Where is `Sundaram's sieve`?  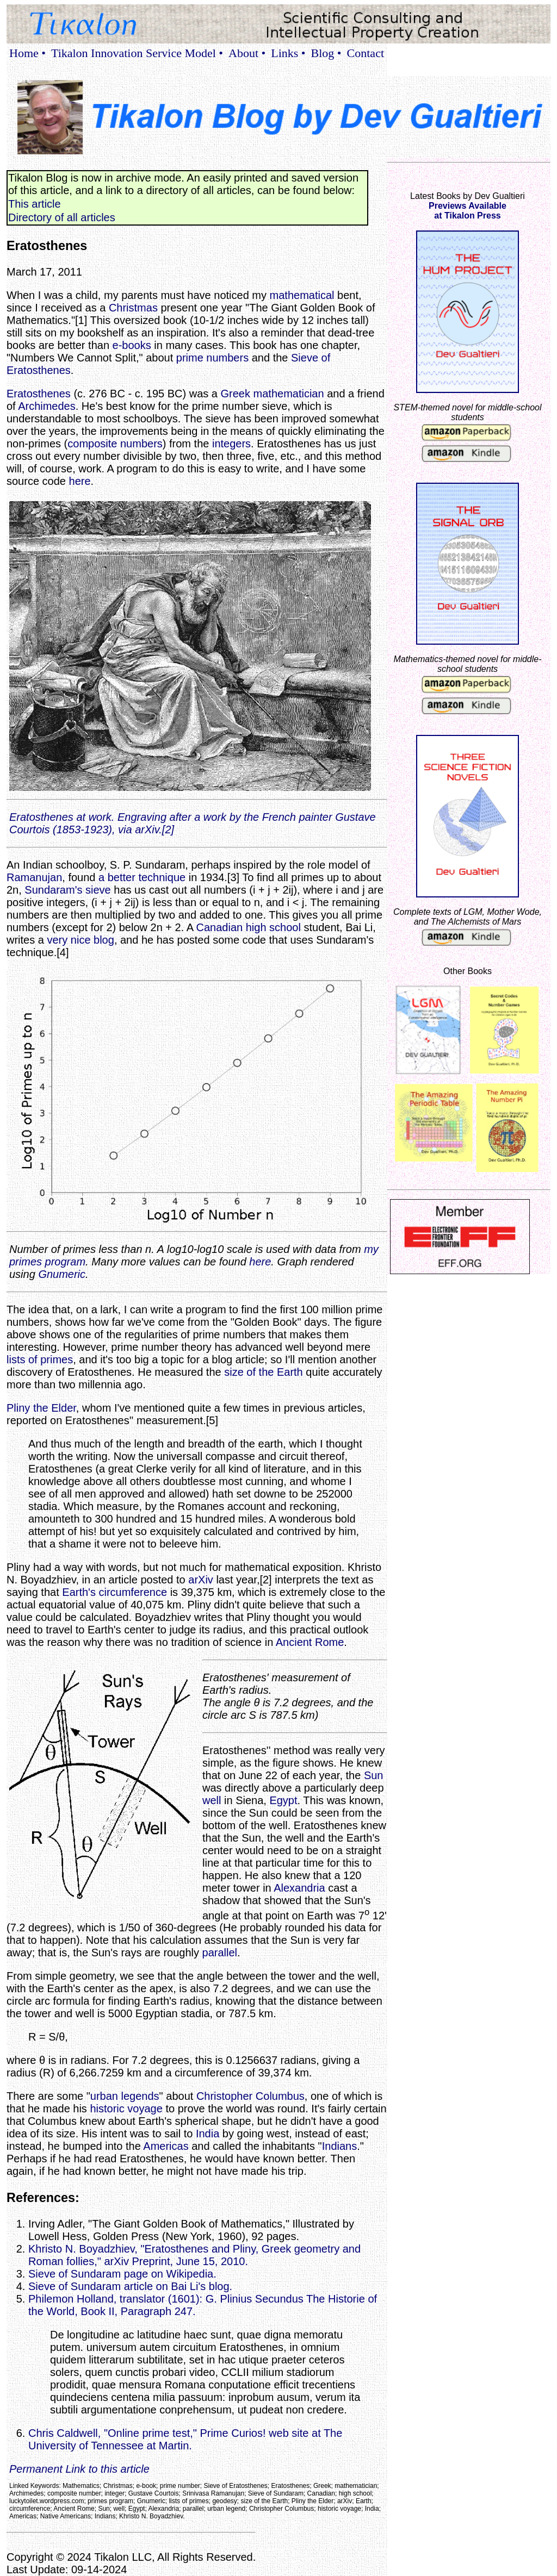 Sundaram's sieve is located at coordinates (67, 890).